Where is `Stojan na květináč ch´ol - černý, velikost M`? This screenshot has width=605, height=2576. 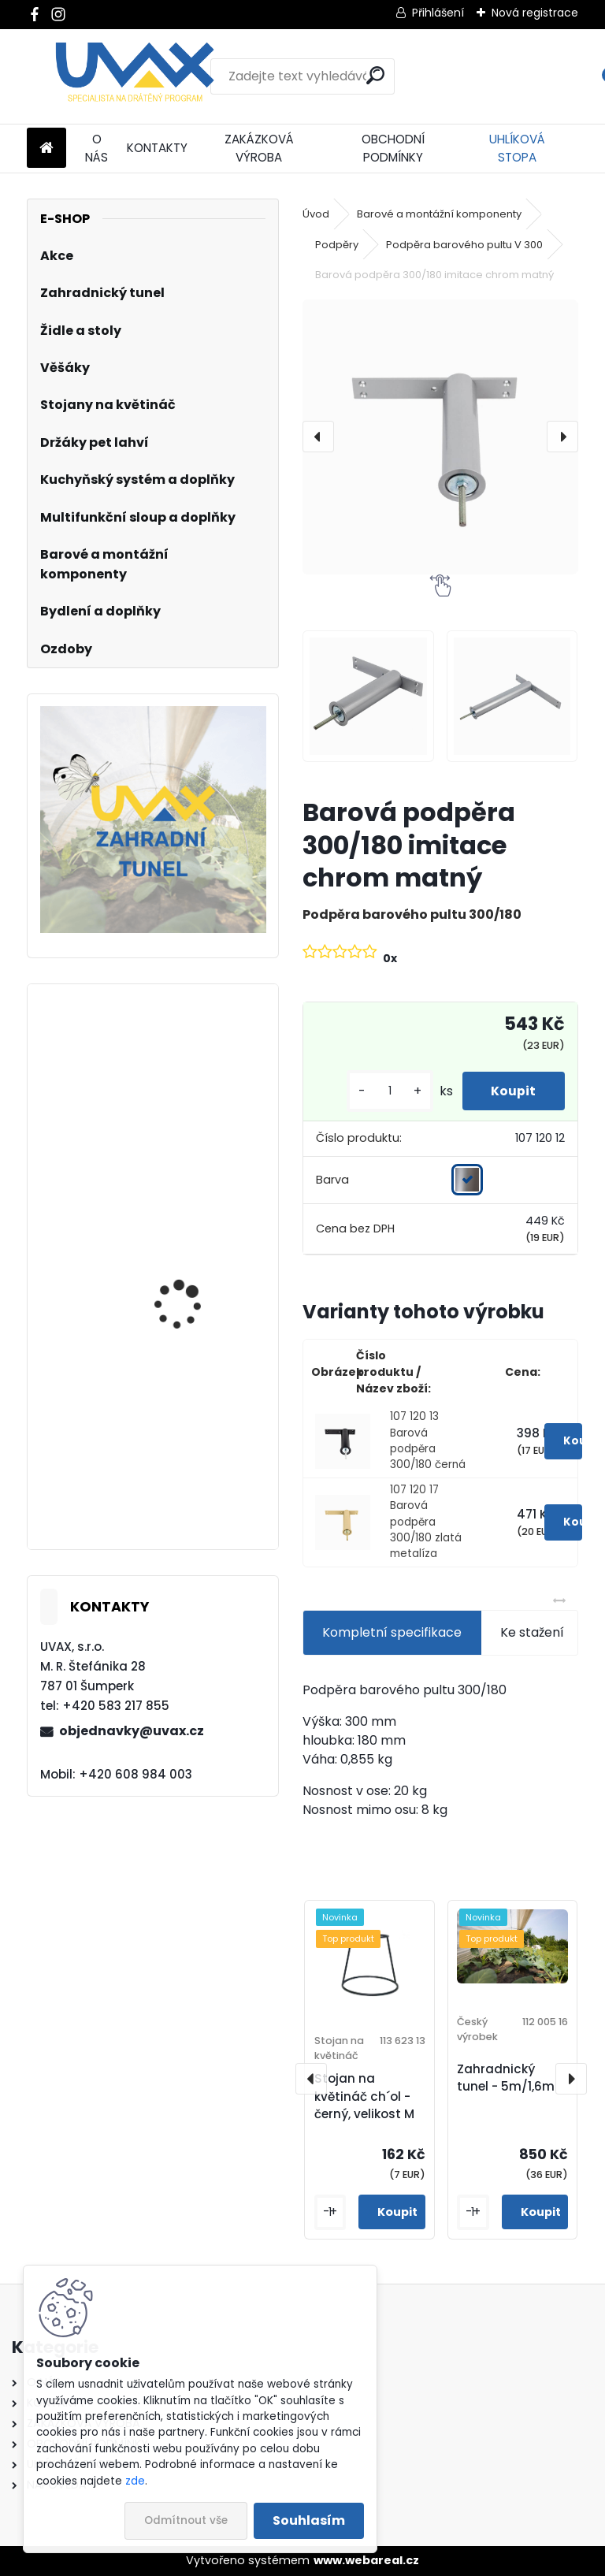
Stojan na květináč ch´ol - černý, velikost M is located at coordinates (364, 2096).